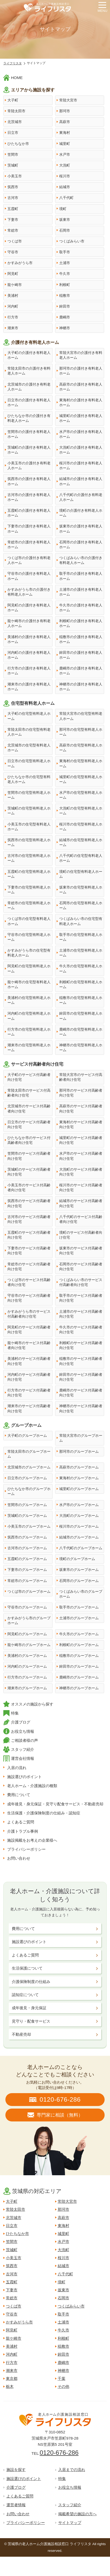 This screenshot has width=110, height=2576. I want to click on 常陸太田市のグループホーム, so click(29, 1454).